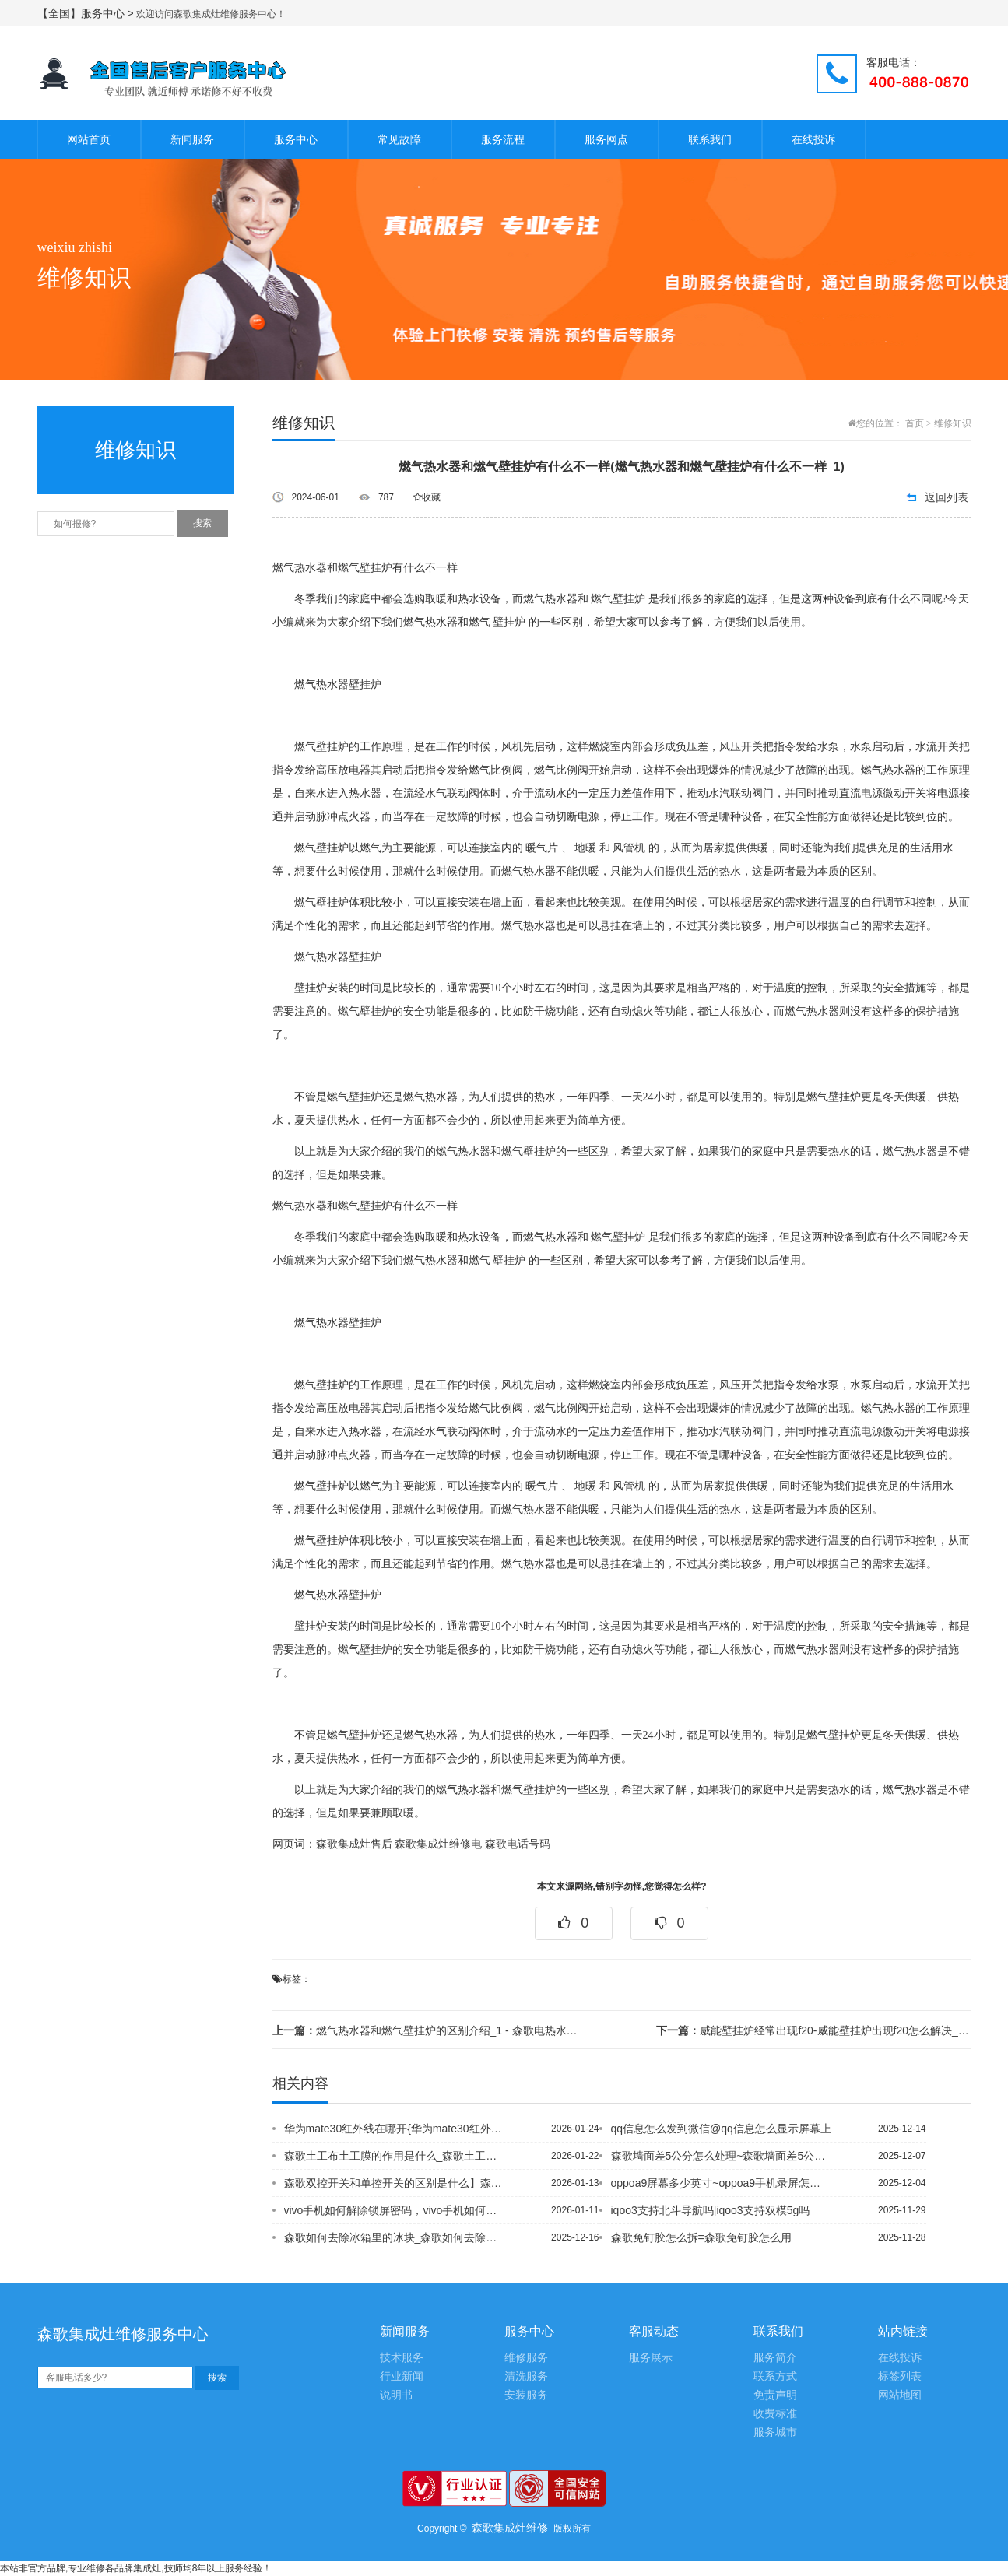 Image resolution: width=1008 pixels, height=2576 pixels. What do you see at coordinates (813, 2030) in the screenshot?
I see `威能壁挂炉经常出现f20-威能壁挂炉出现f20怎么解决_1 - 森歌气电两用燃气...` at bounding box center [813, 2030].